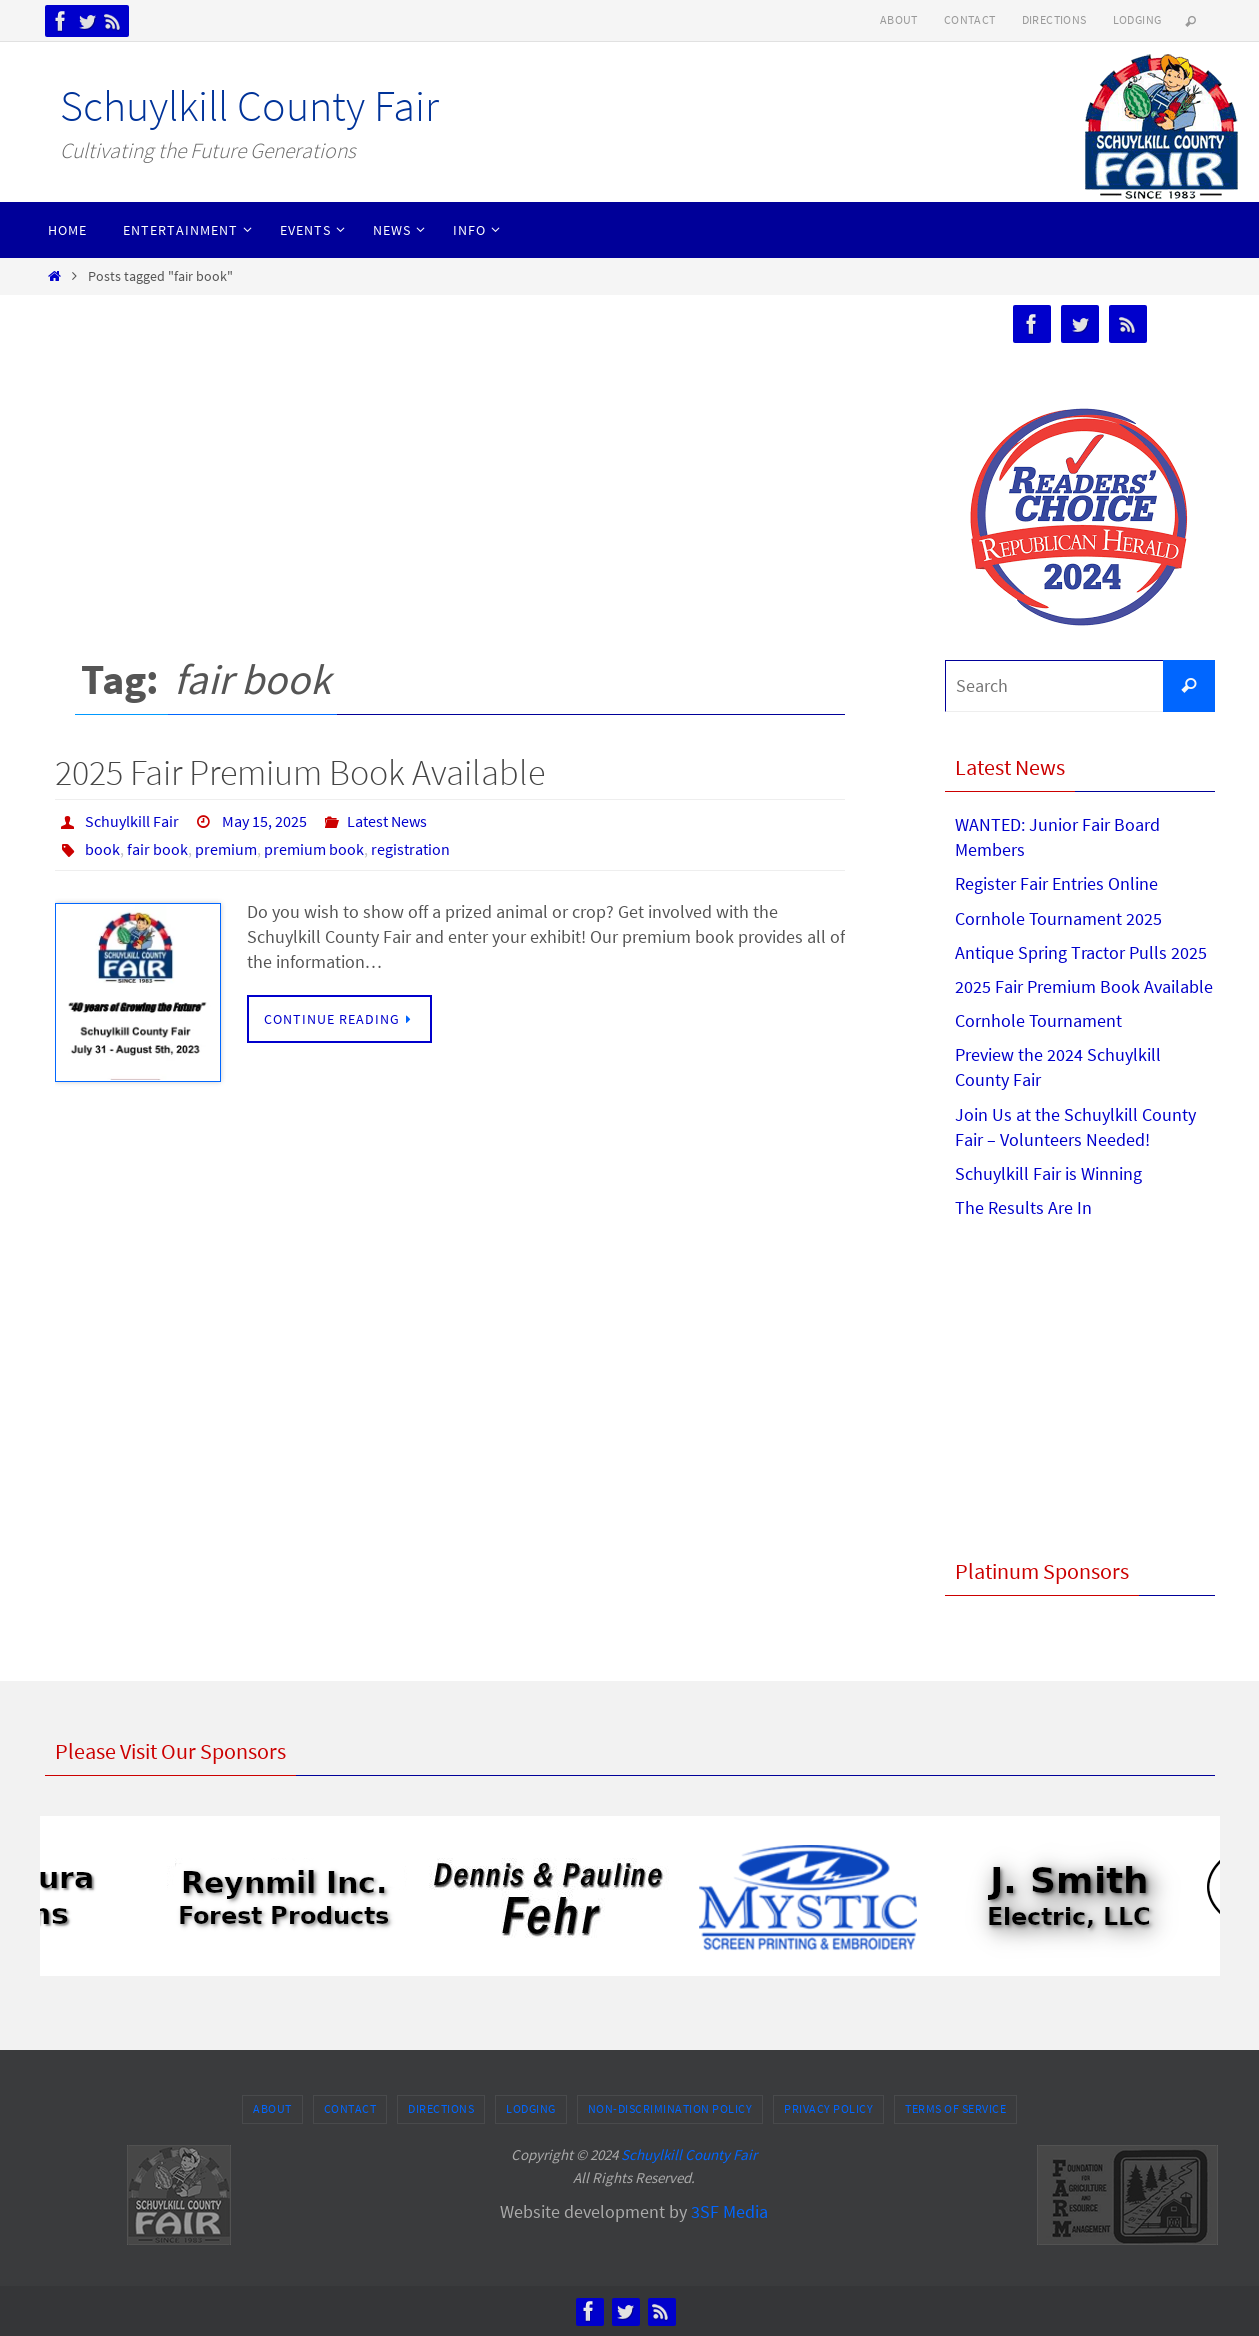  What do you see at coordinates (226, 849) in the screenshot?
I see `premium` at bounding box center [226, 849].